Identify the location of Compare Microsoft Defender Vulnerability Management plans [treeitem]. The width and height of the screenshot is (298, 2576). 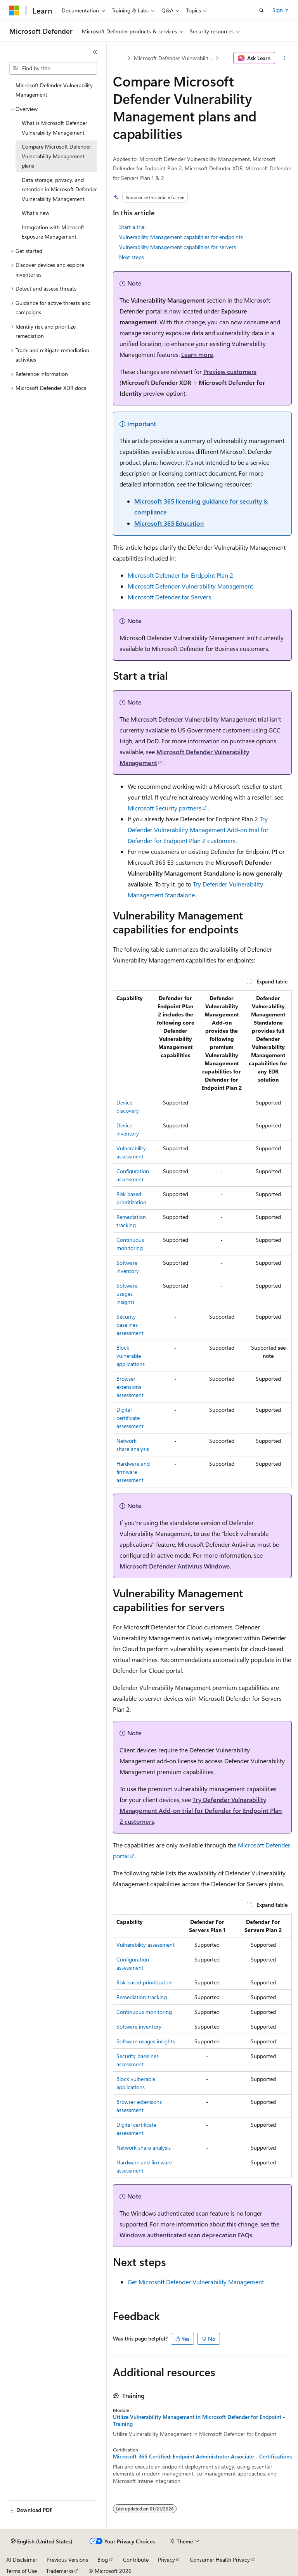
(56, 156).